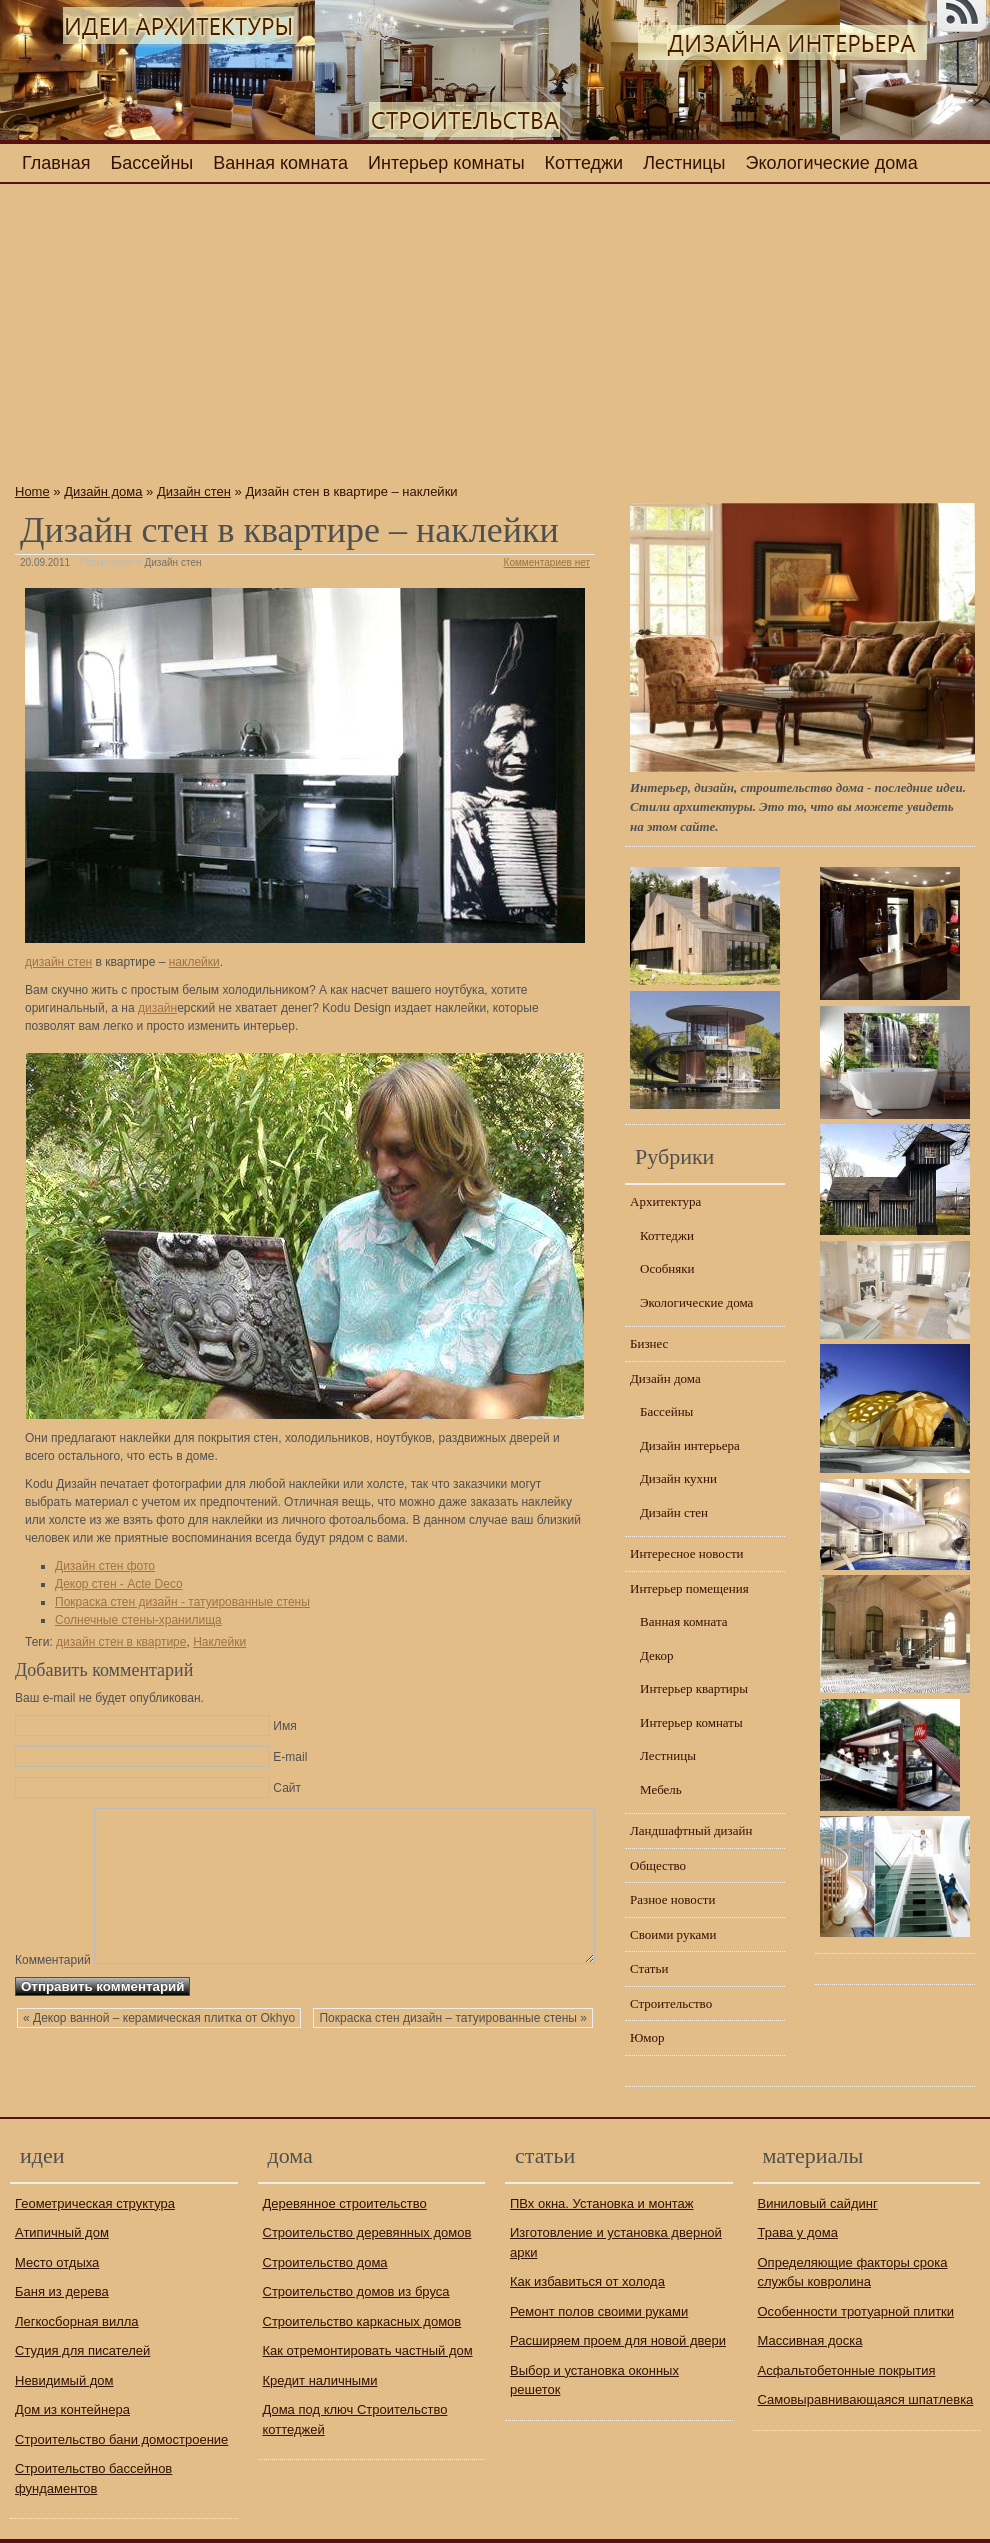 The height and width of the screenshot is (2543, 990). Describe the element at coordinates (673, 1934) in the screenshot. I see `Своими руками` at that location.